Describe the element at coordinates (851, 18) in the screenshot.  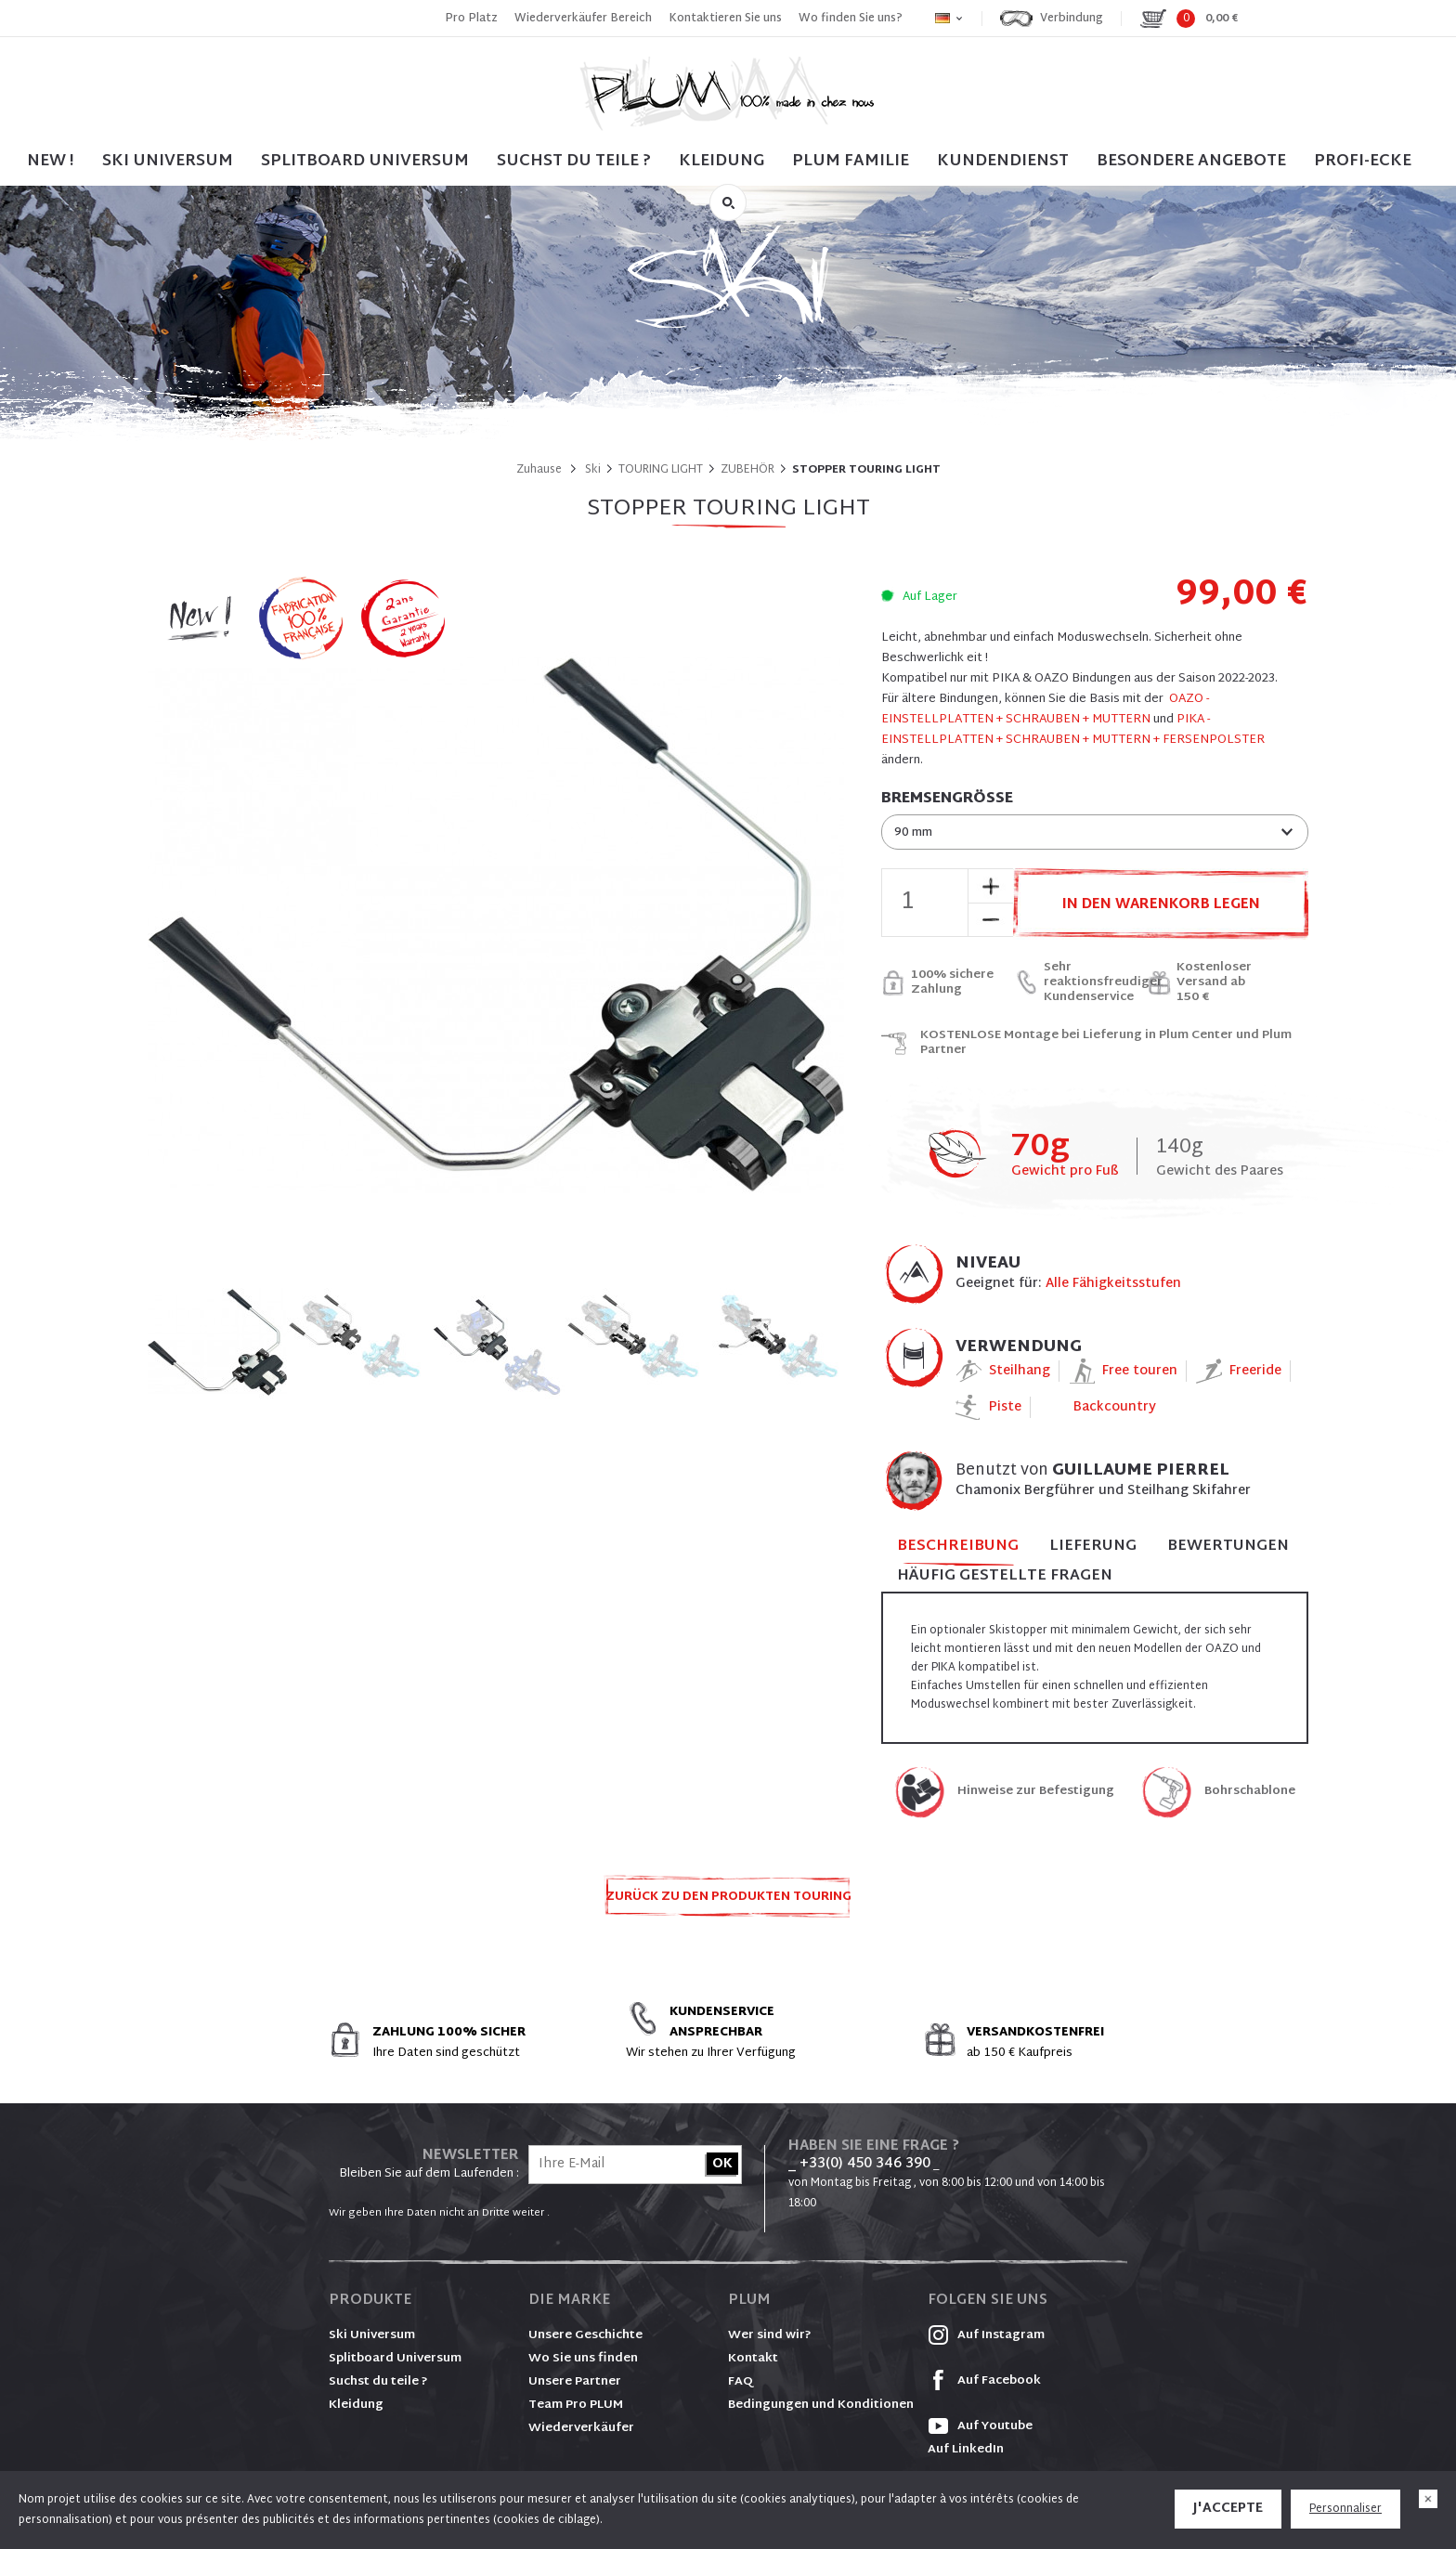
I see `Wo finden Sie uns?` at that location.